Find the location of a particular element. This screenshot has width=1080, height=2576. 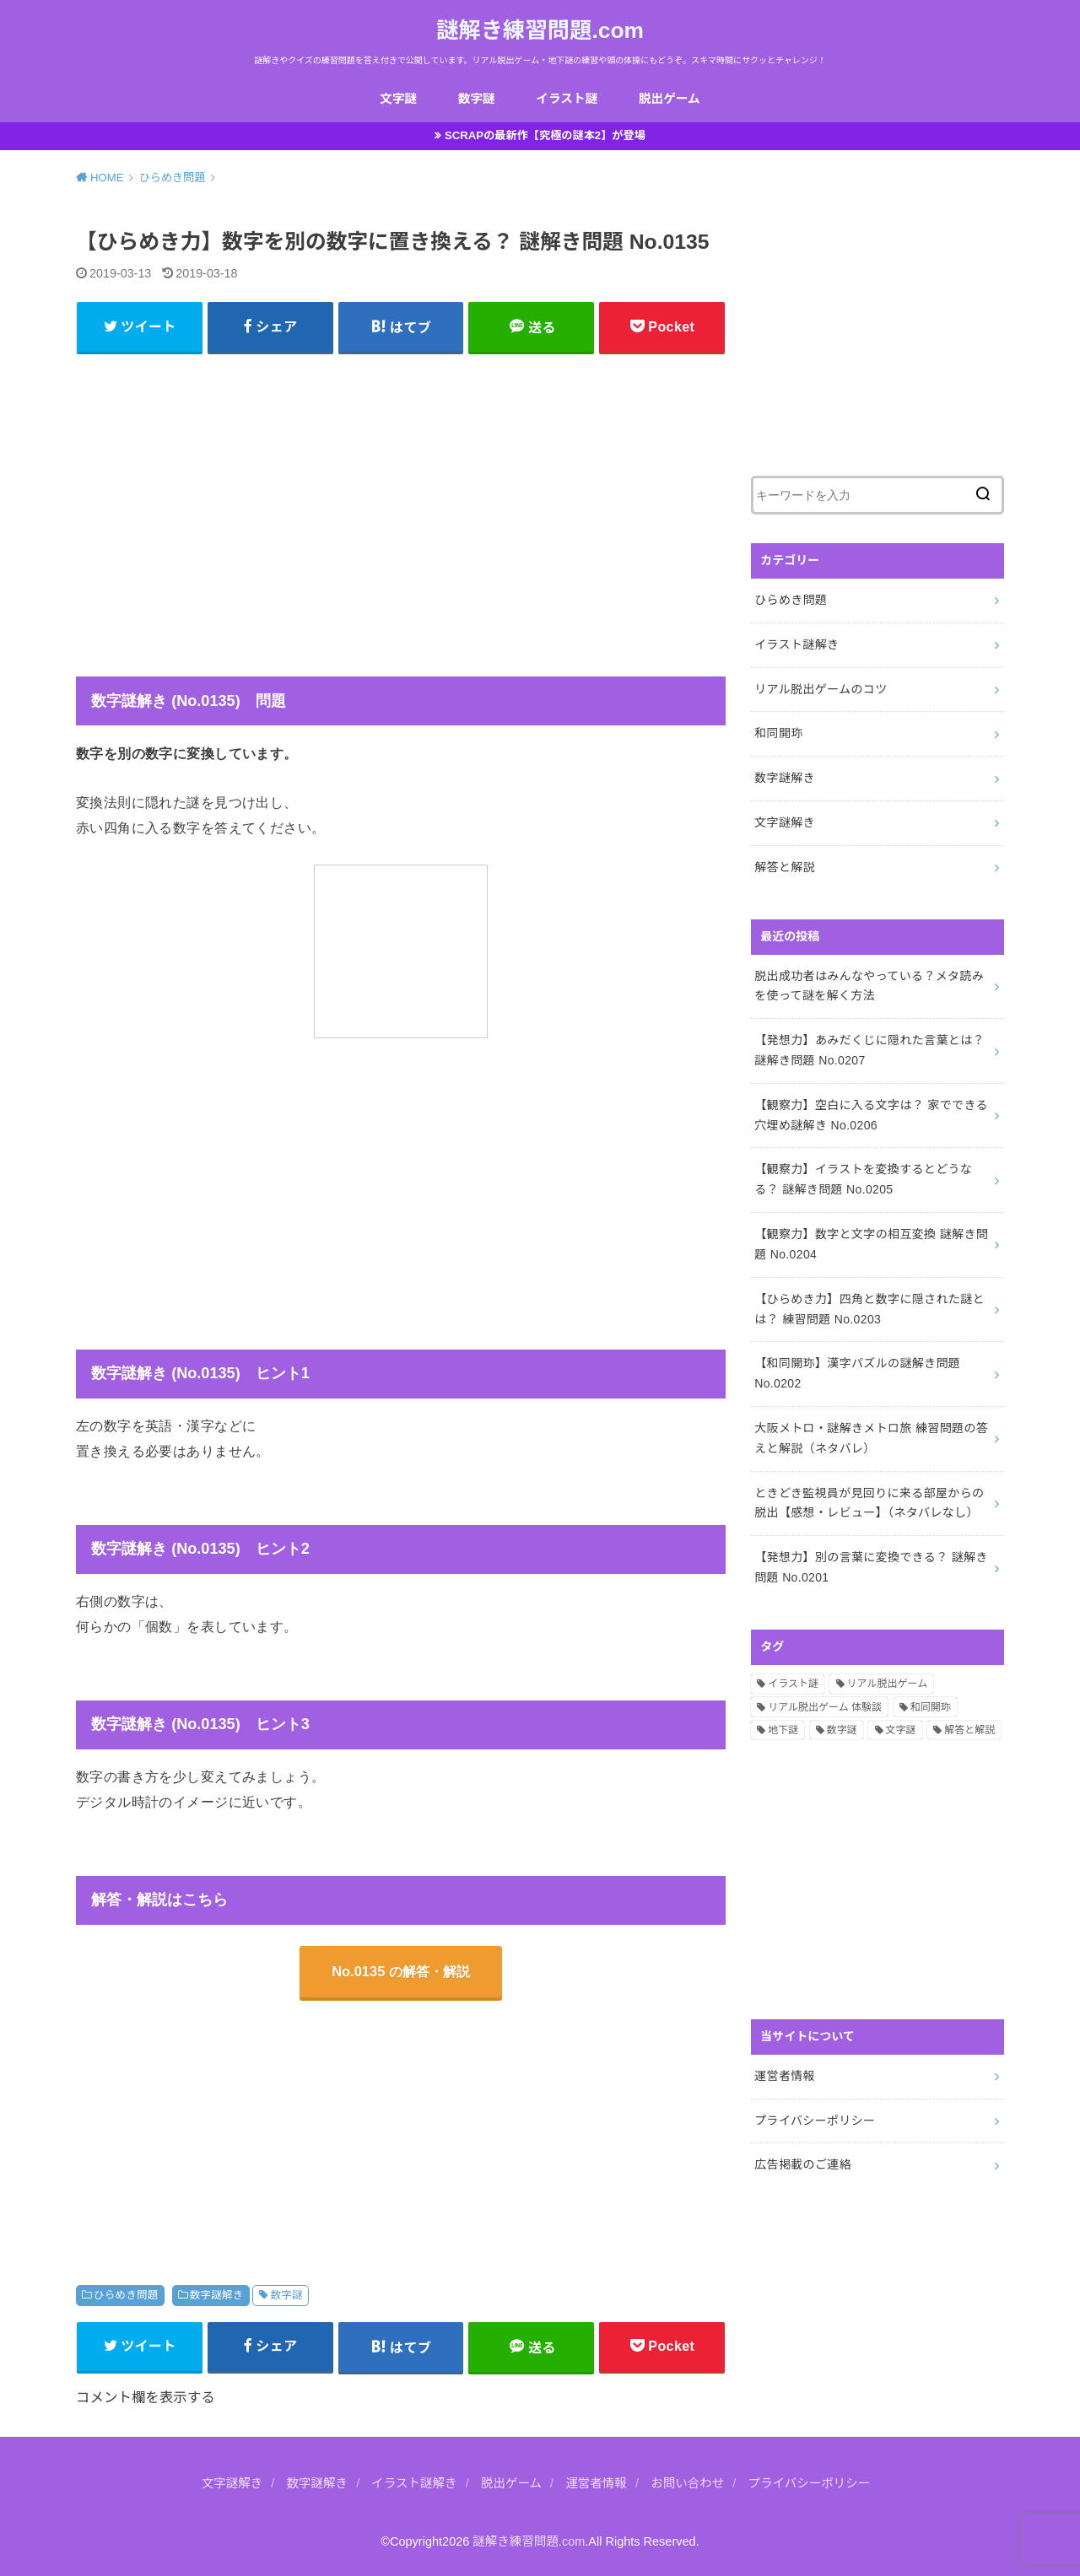

解答と解説 [解答と解説 (202個の項目)] is located at coordinates (969, 1730).